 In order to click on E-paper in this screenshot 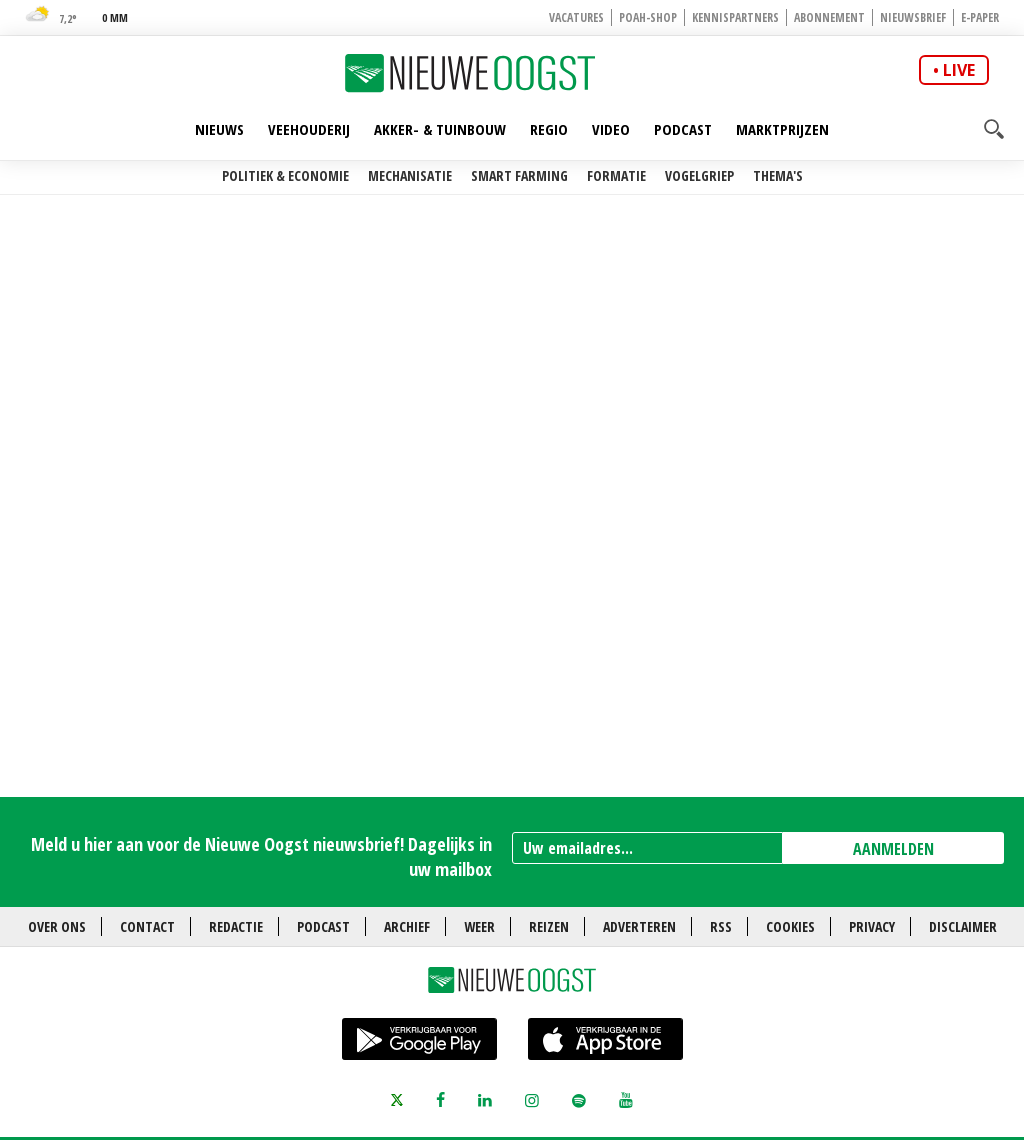, I will do `click(980, 17)`.